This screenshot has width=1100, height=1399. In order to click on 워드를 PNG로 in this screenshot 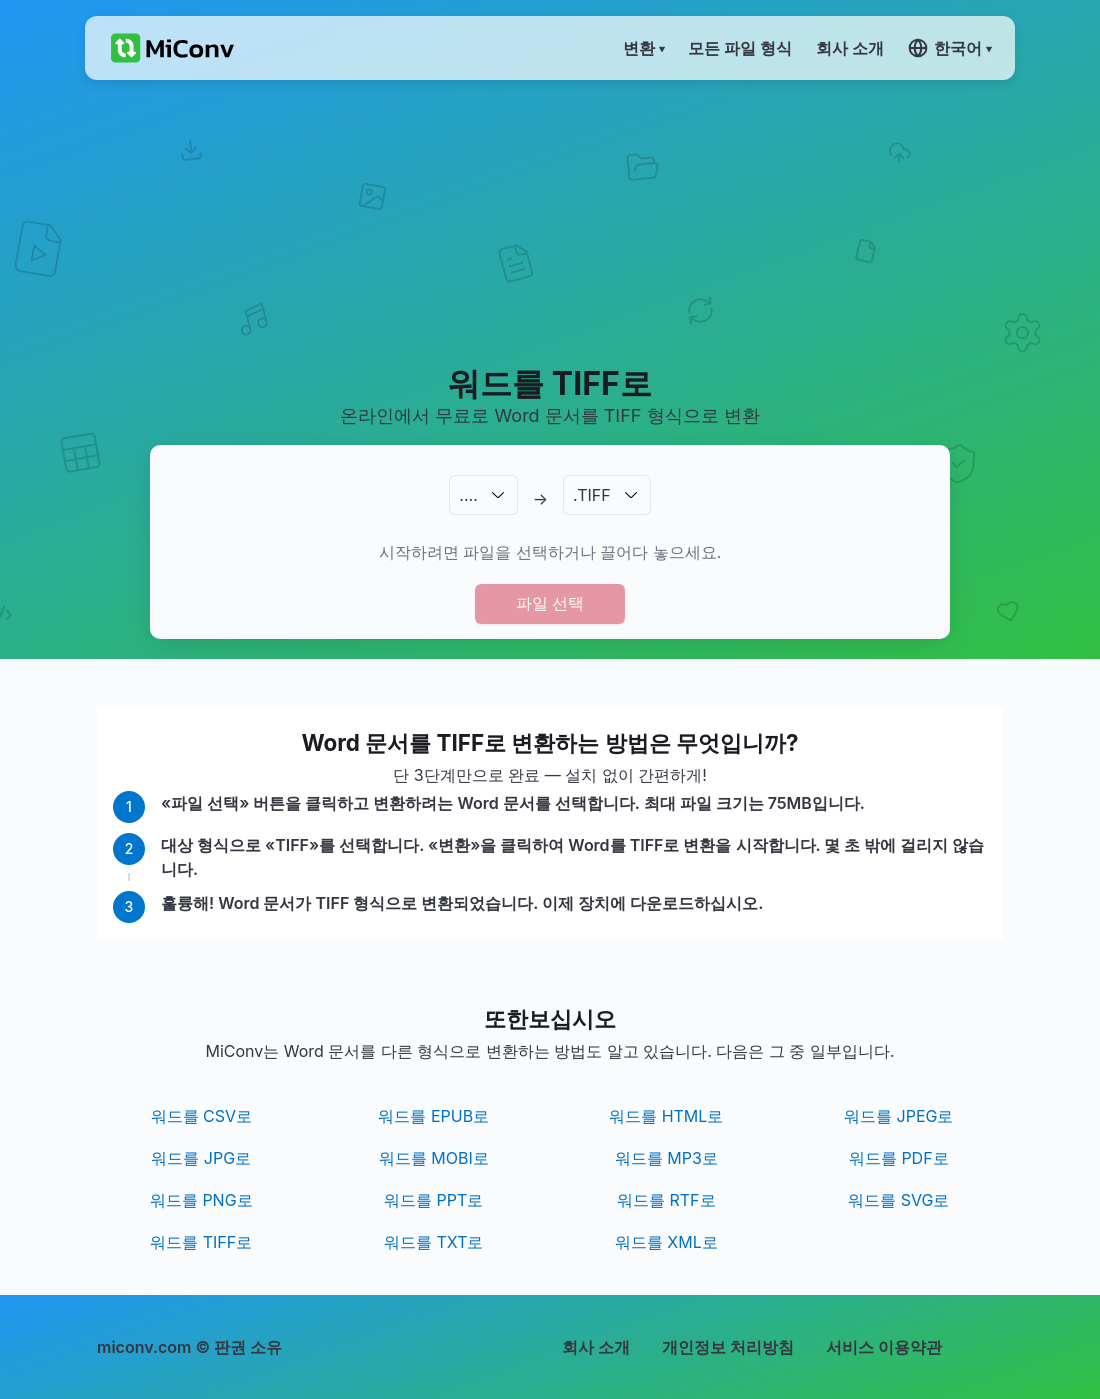, I will do `click(201, 1200)`.